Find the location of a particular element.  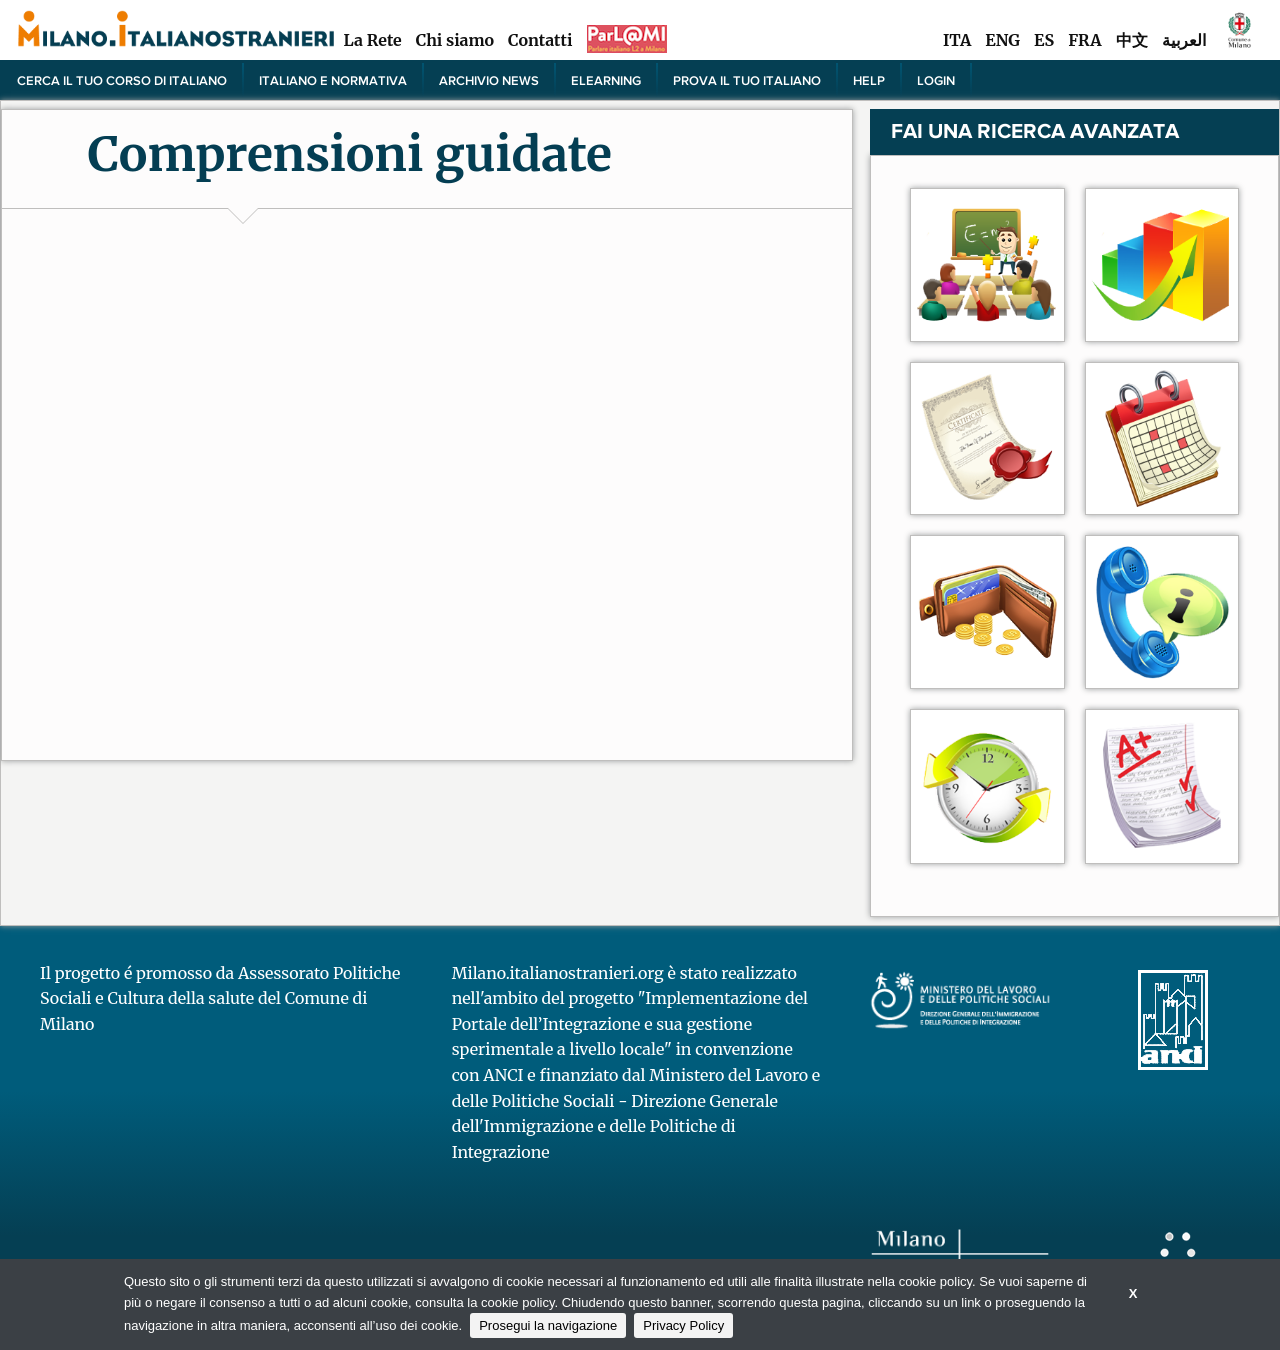

中文 is located at coordinates (1132, 40).